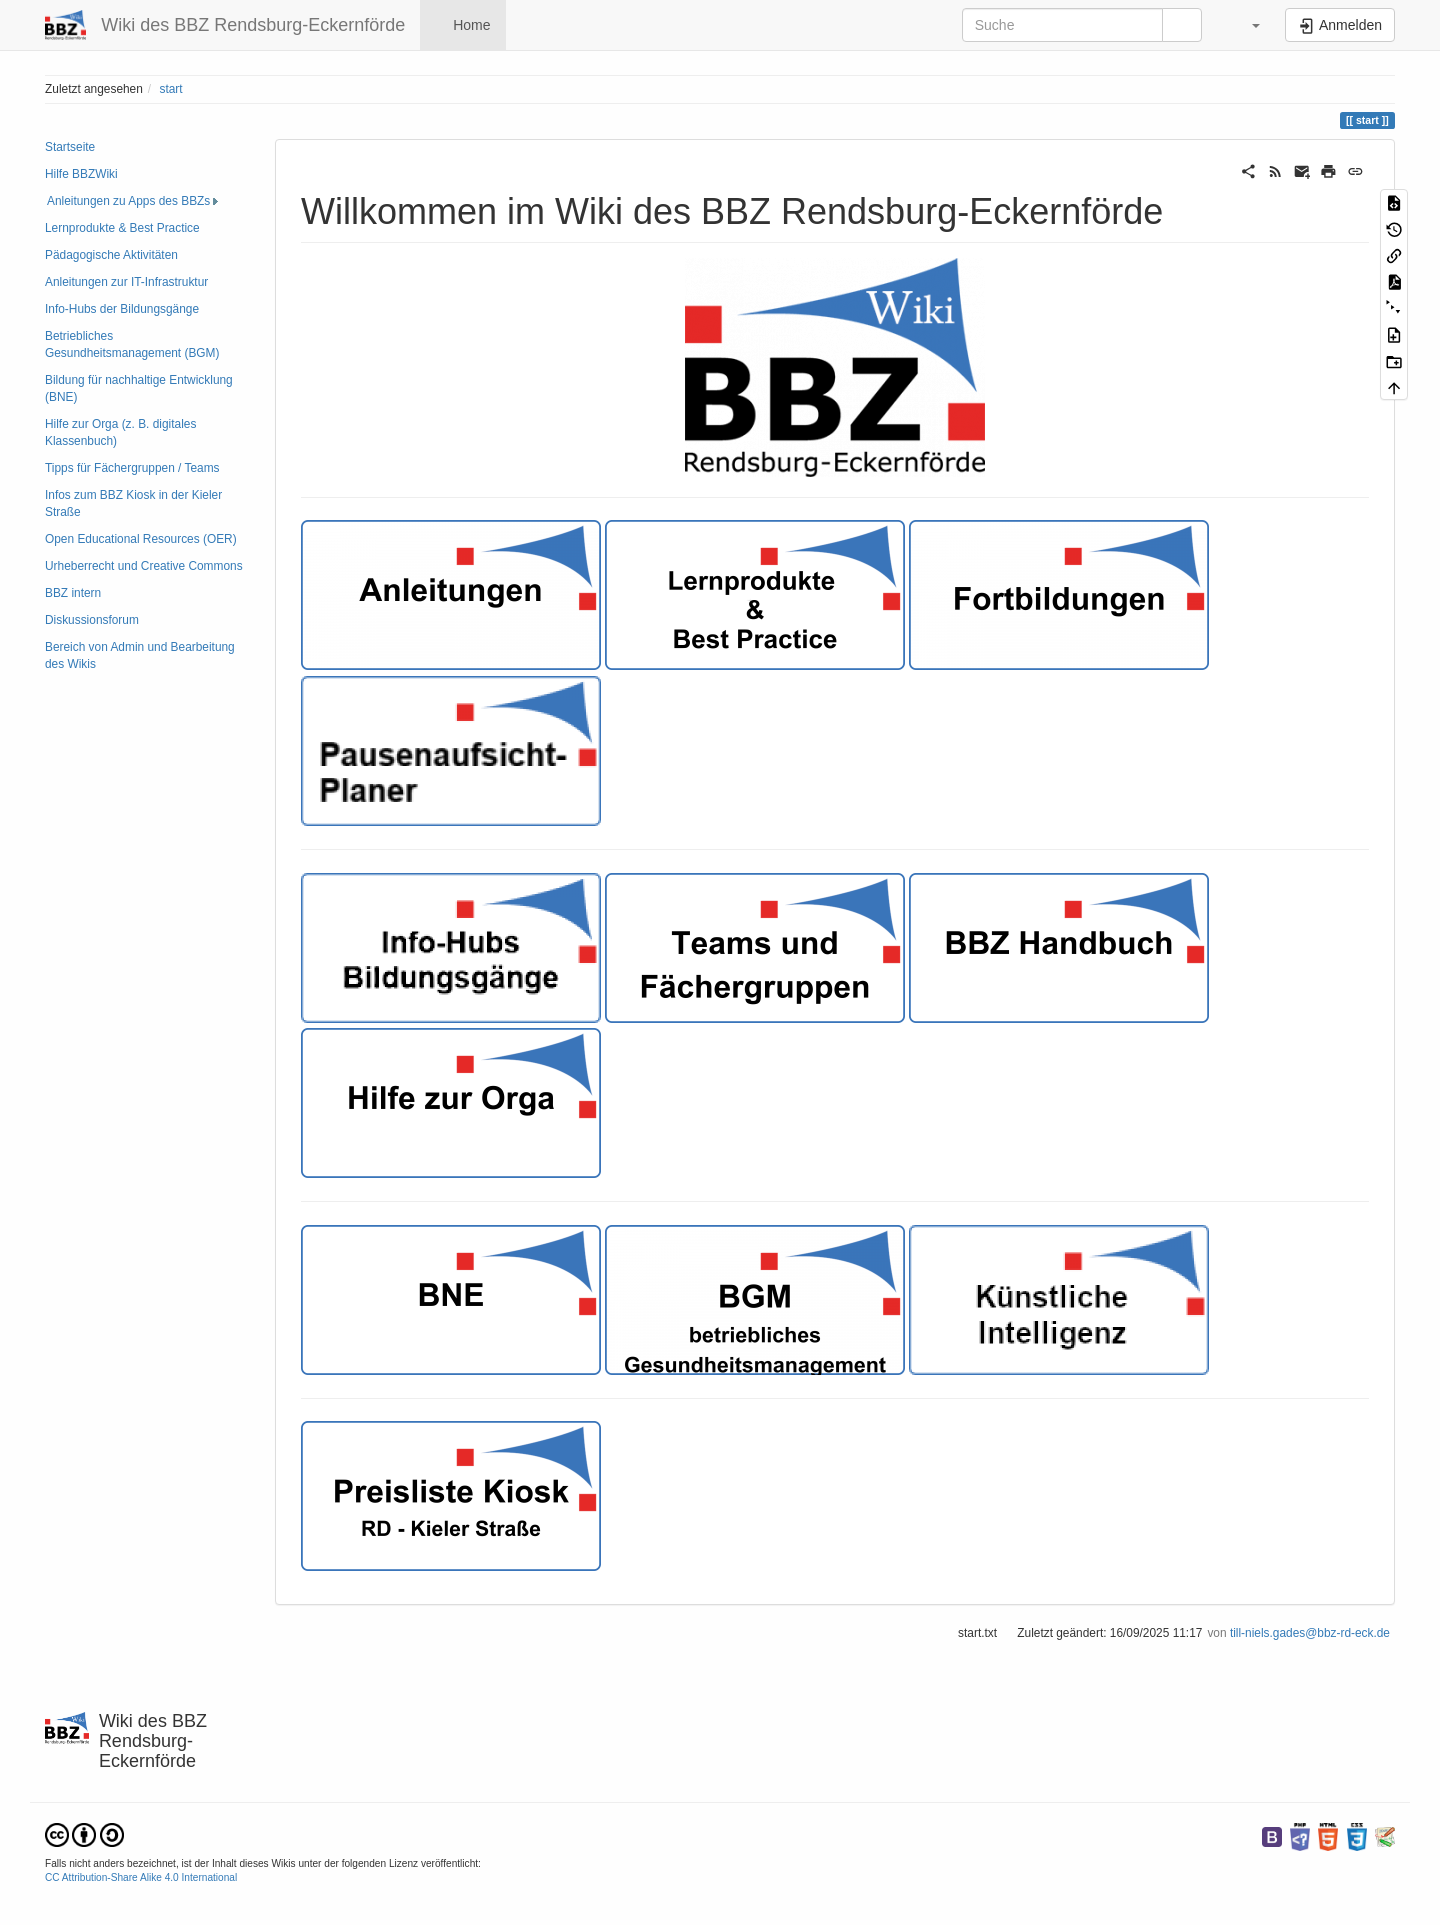  What do you see at coordinates (122, 309) in the screenshot?
I see `Info-Hubs der Bildungsgänge` at bounding box center [122, 309].